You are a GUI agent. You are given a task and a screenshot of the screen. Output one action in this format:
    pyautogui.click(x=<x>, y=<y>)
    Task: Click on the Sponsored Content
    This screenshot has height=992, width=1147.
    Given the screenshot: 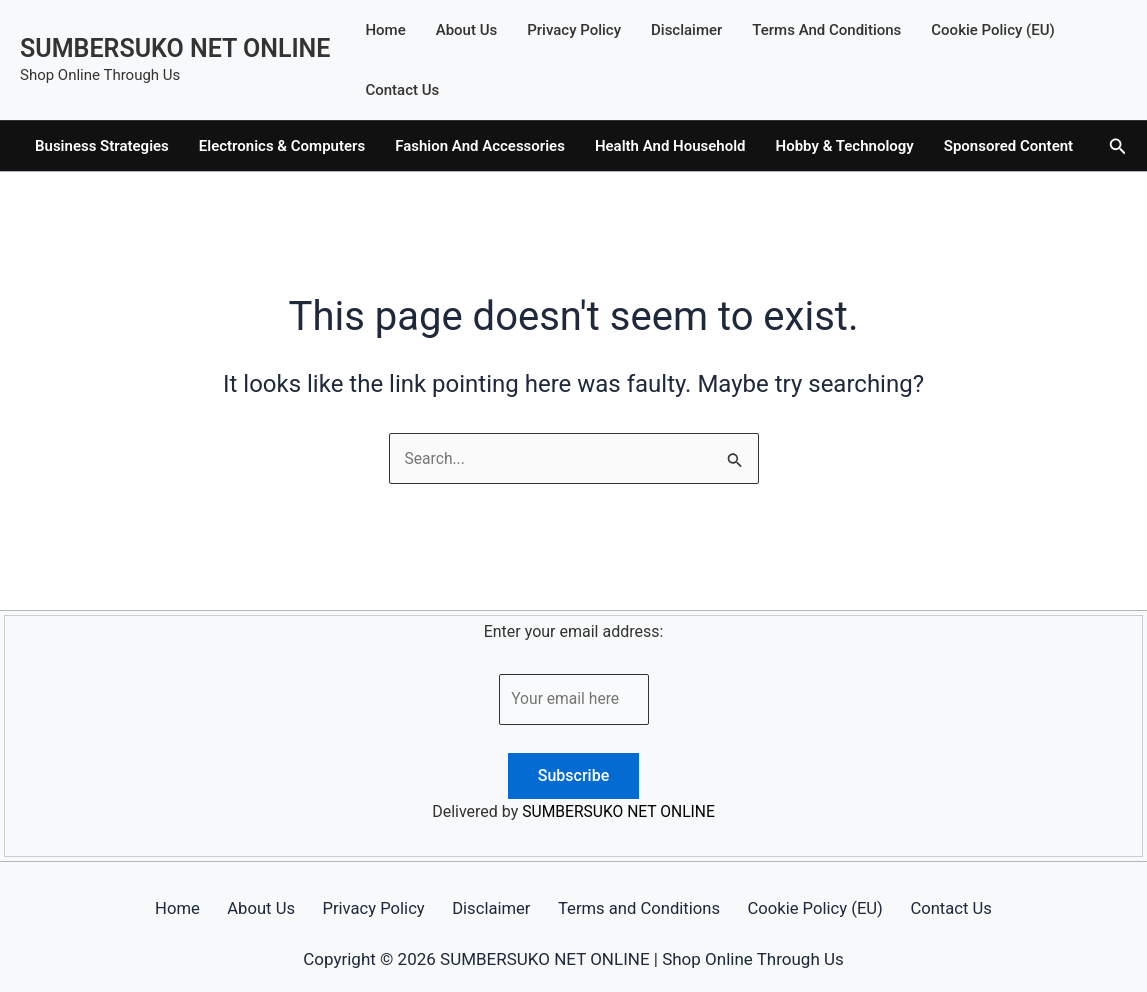 What is the action you would take?
    pyautogui.click(x=1008, y=146)
    